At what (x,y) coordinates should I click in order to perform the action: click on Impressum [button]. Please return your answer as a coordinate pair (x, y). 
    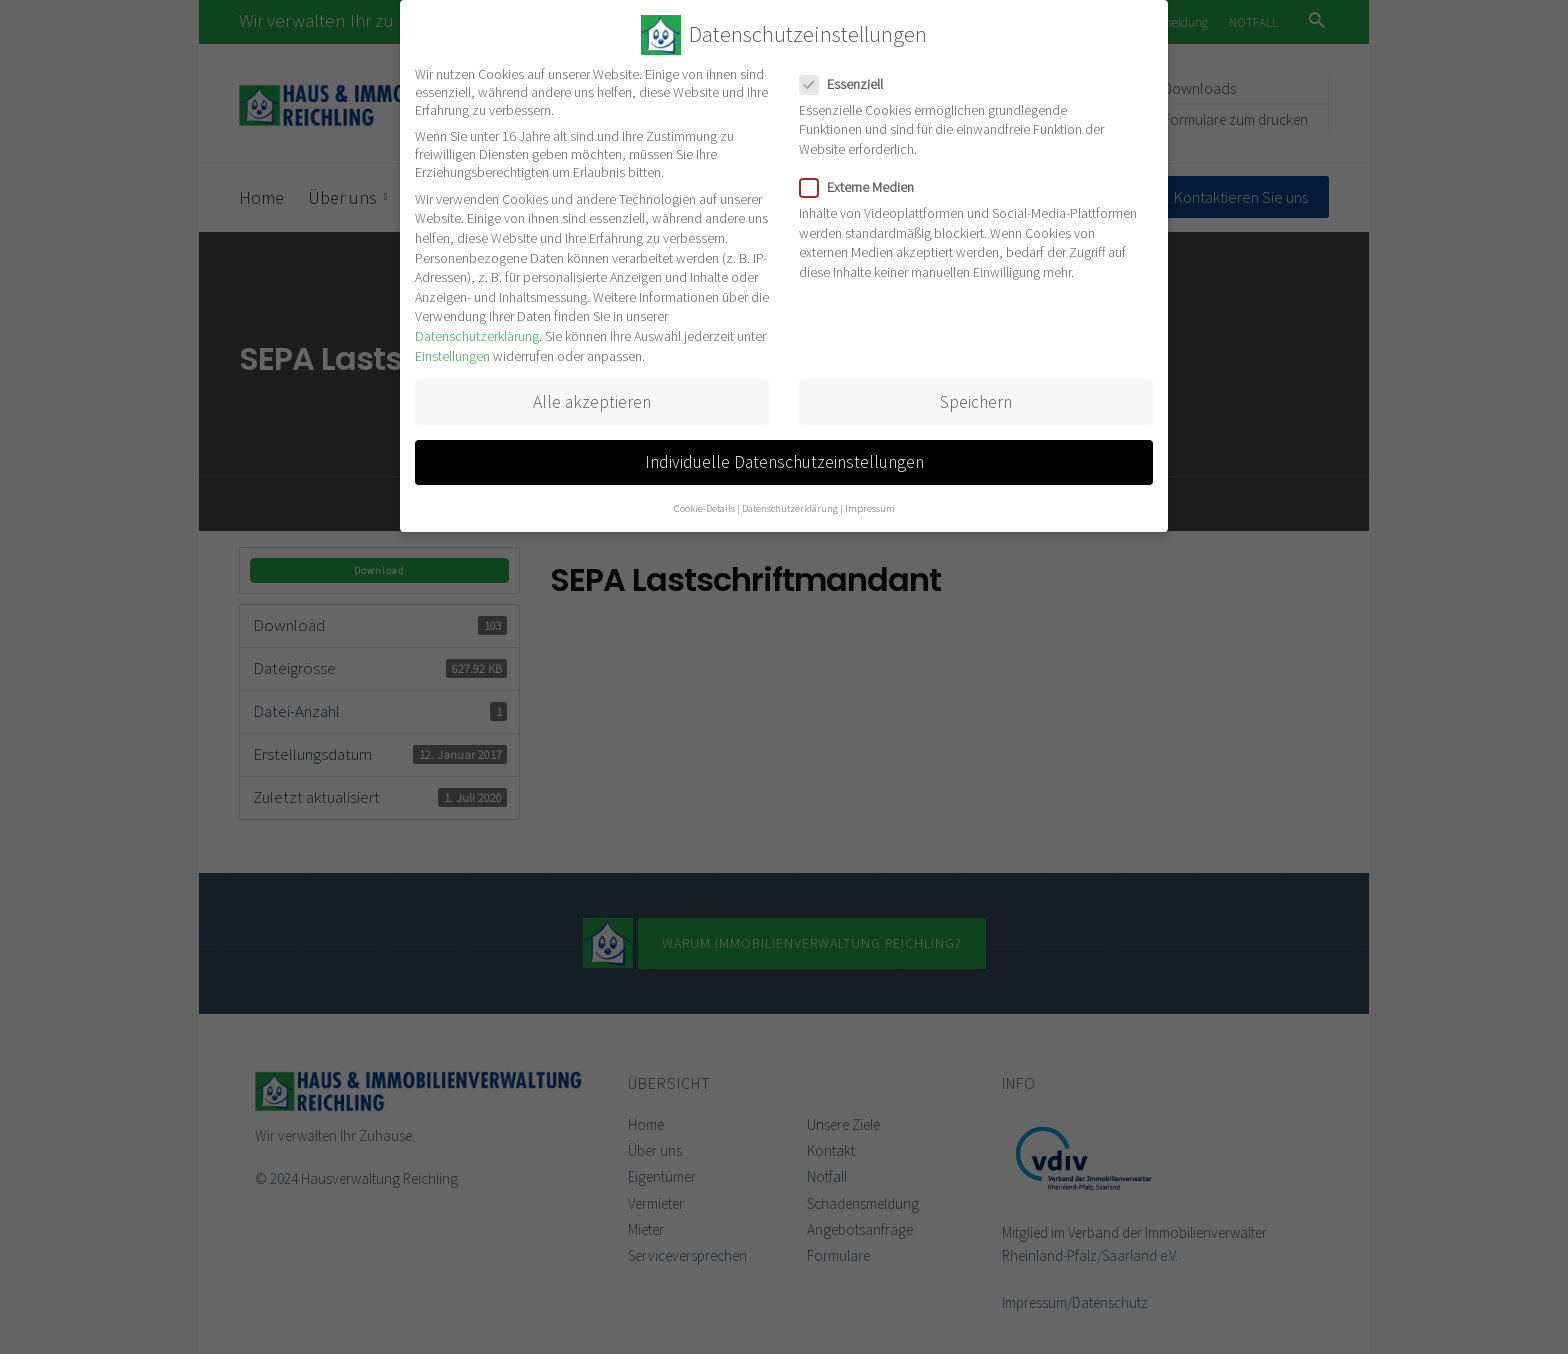
    Looking at the image, I should click on (870, 508).